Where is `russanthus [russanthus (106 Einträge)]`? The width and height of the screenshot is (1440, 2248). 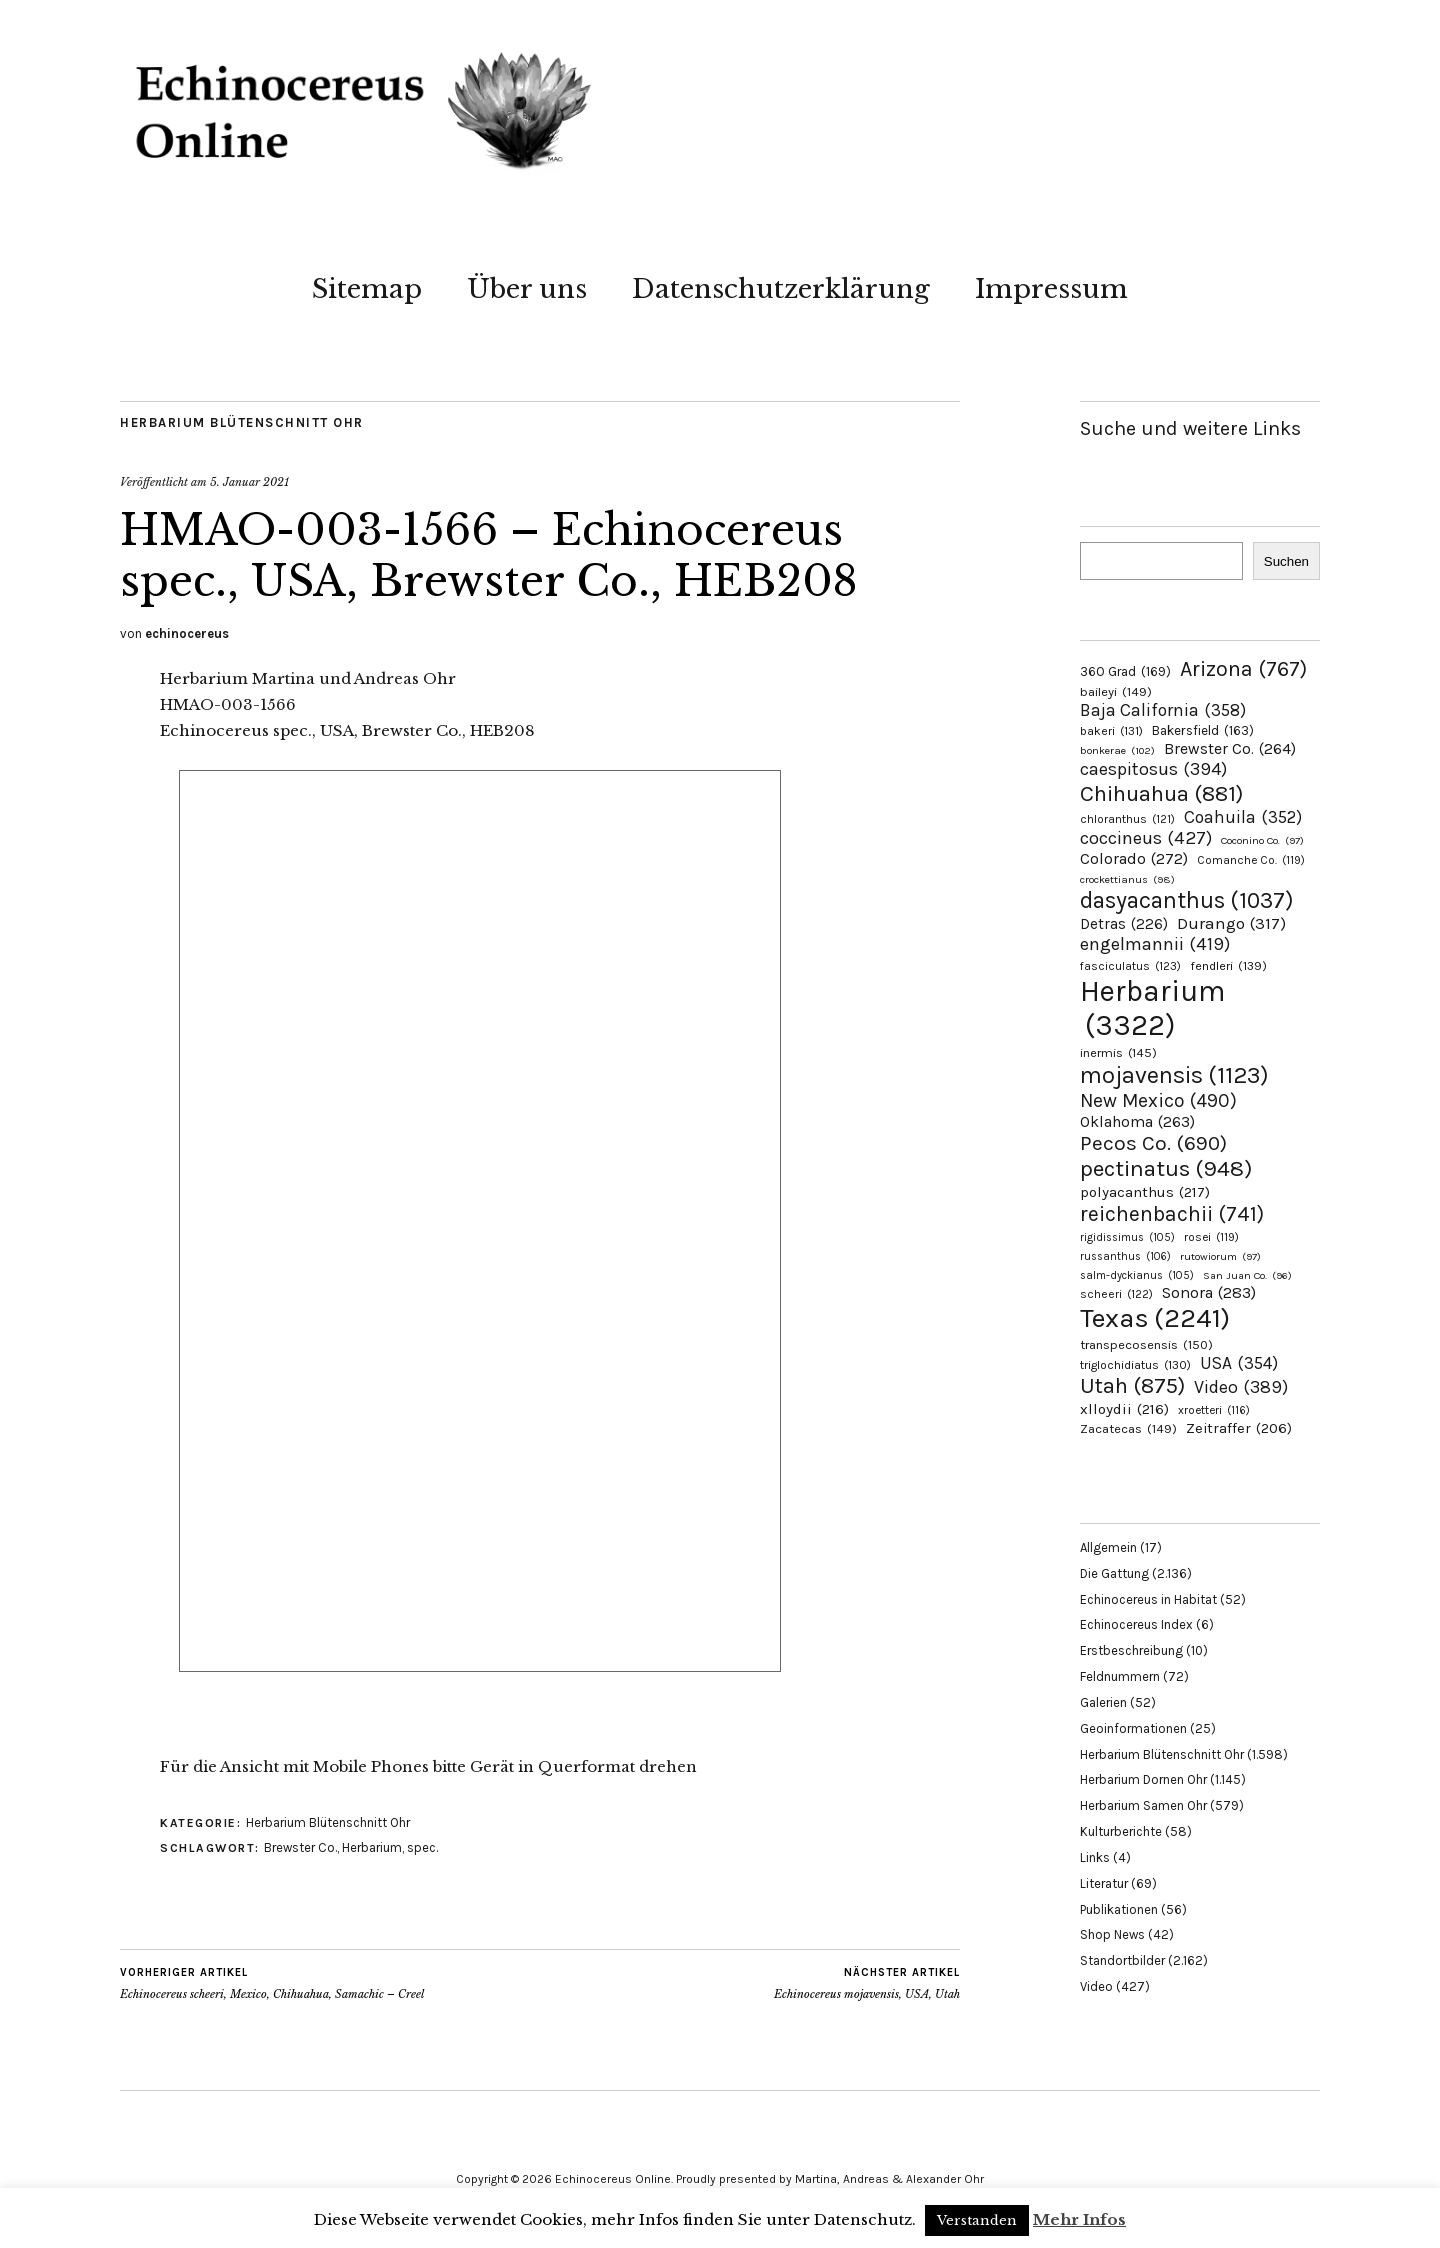 russanthus [russanthus (106 Einträge)] is located at coordinates (1125, 1256).